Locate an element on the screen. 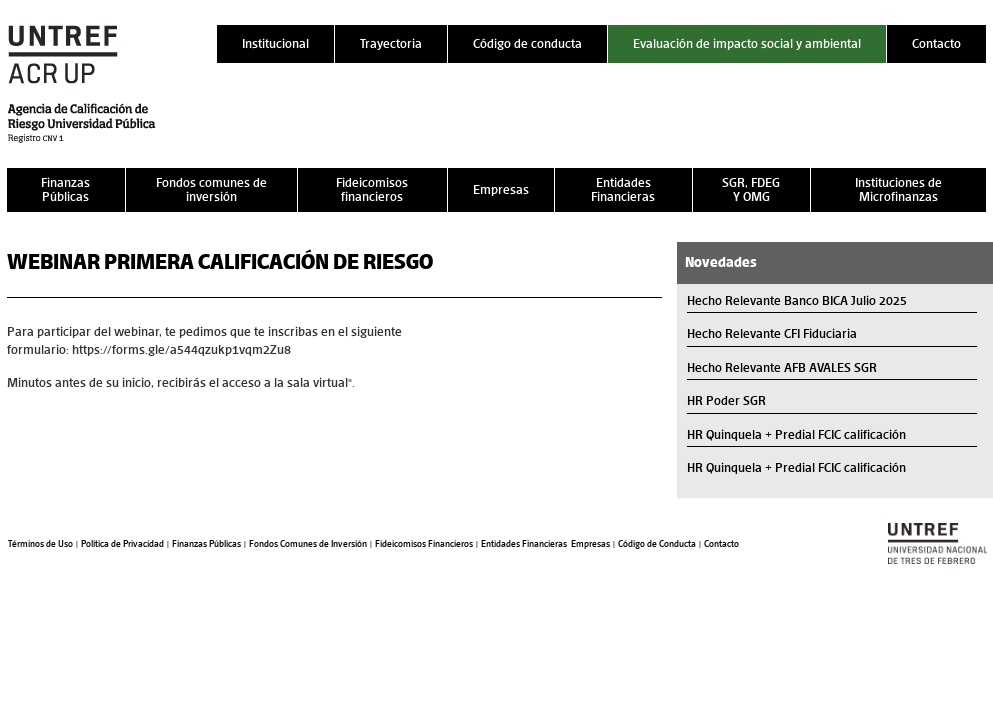  Finanzas Públicas is located at coordinates (65, 189).